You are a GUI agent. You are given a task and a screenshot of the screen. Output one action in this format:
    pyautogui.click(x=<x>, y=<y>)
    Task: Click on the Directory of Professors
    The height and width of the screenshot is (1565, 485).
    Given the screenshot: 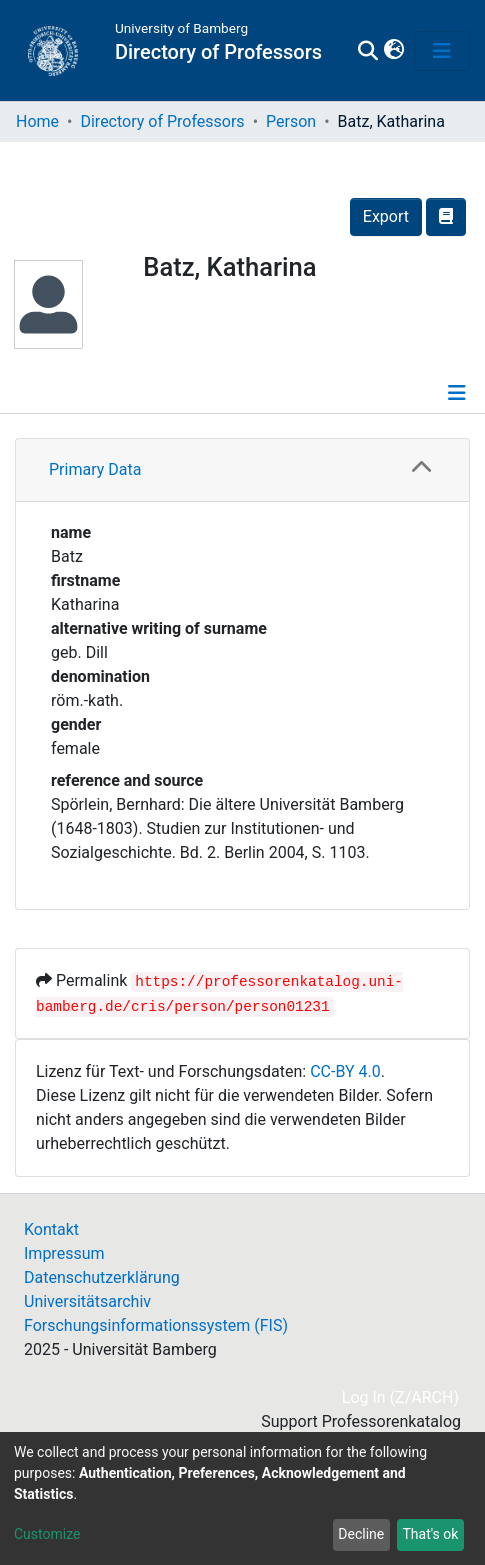 What is the action you would take?
    pyautogui.click(x=162, y=121)
    